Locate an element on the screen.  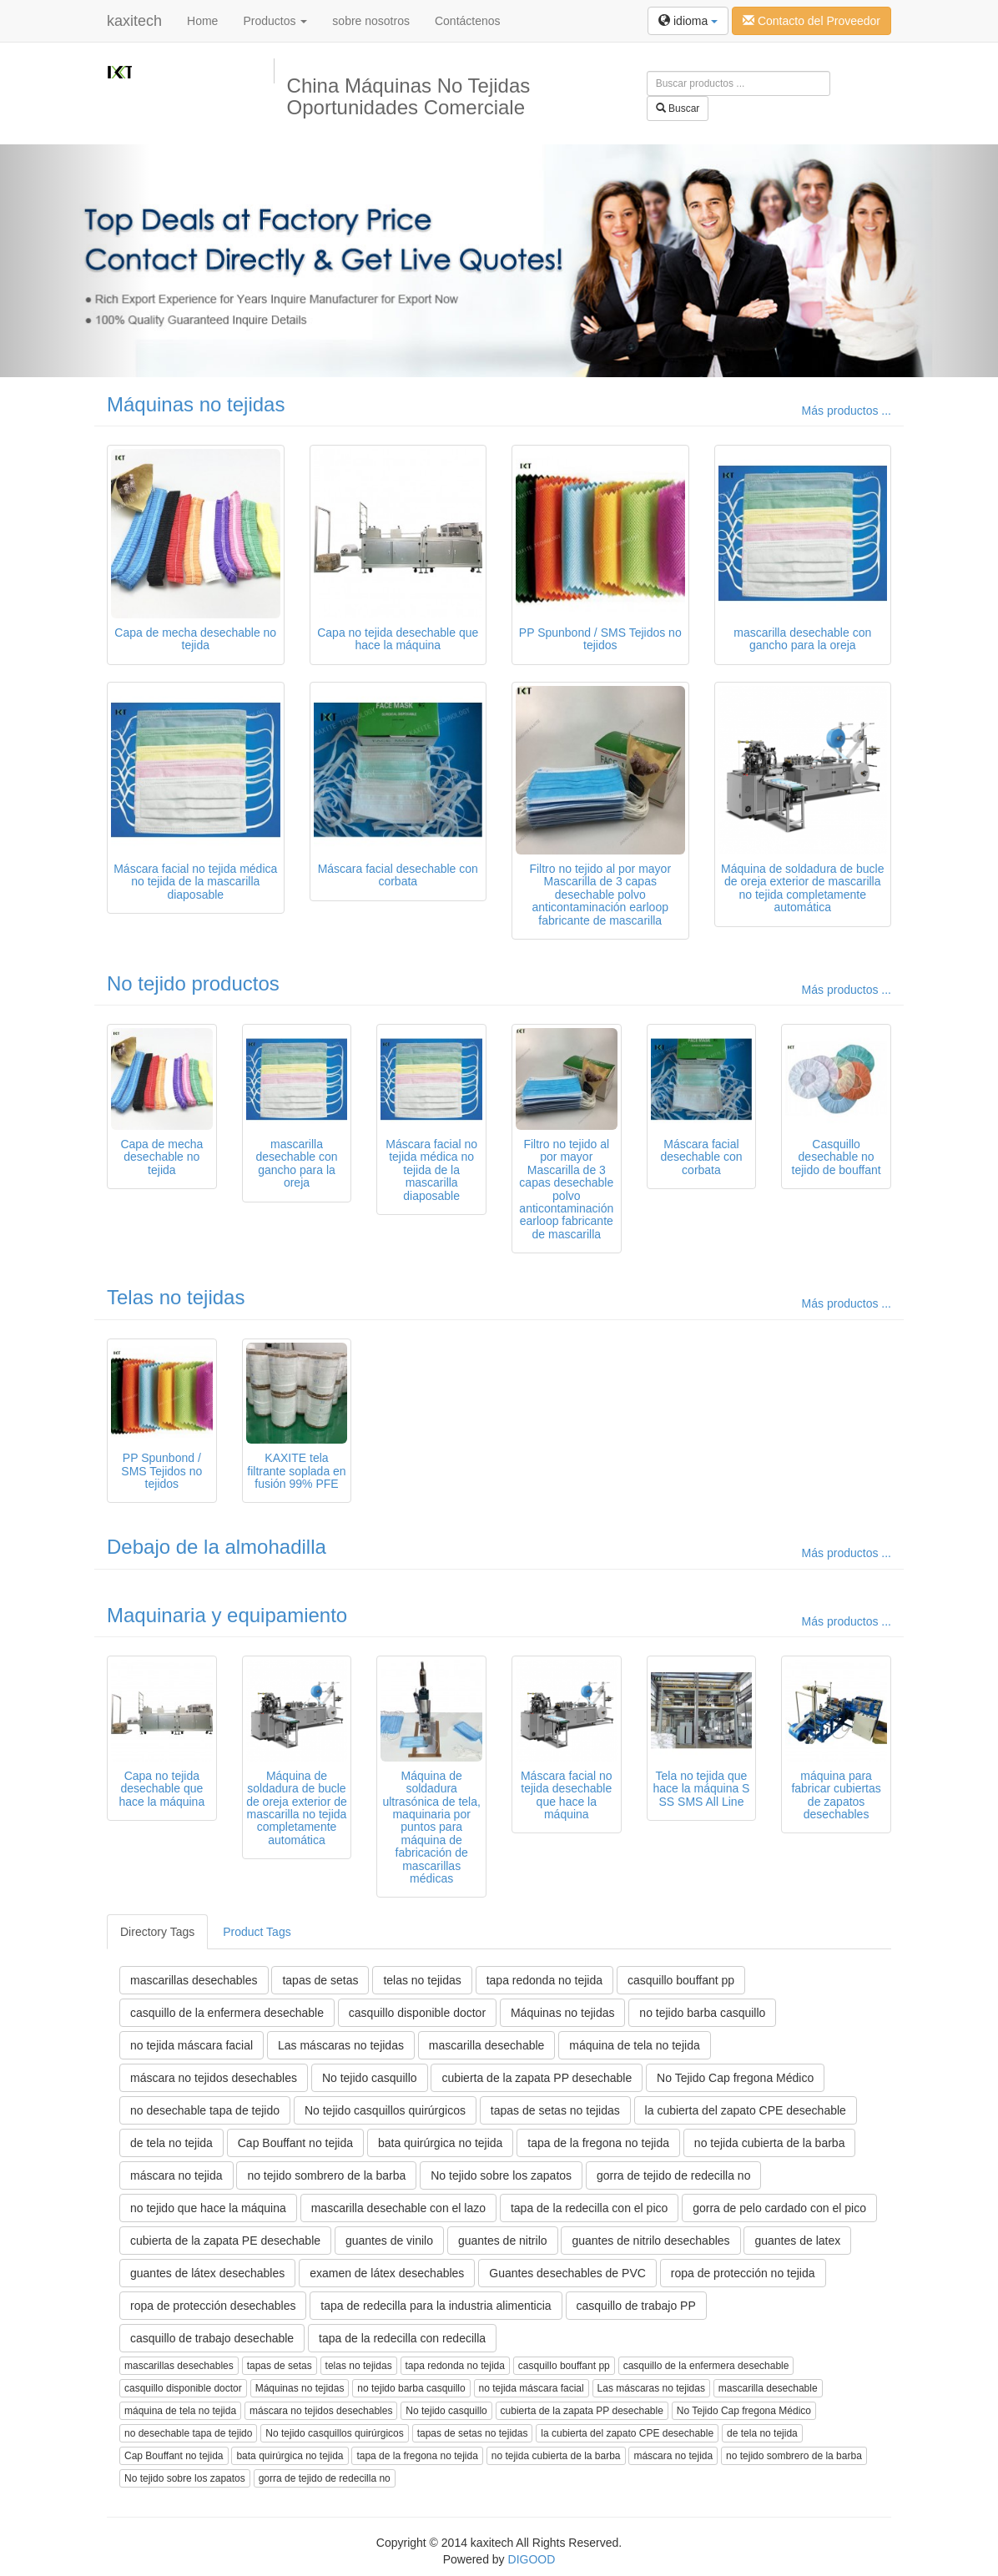
examen de látex desechables is located at coordinates (387, 2273).